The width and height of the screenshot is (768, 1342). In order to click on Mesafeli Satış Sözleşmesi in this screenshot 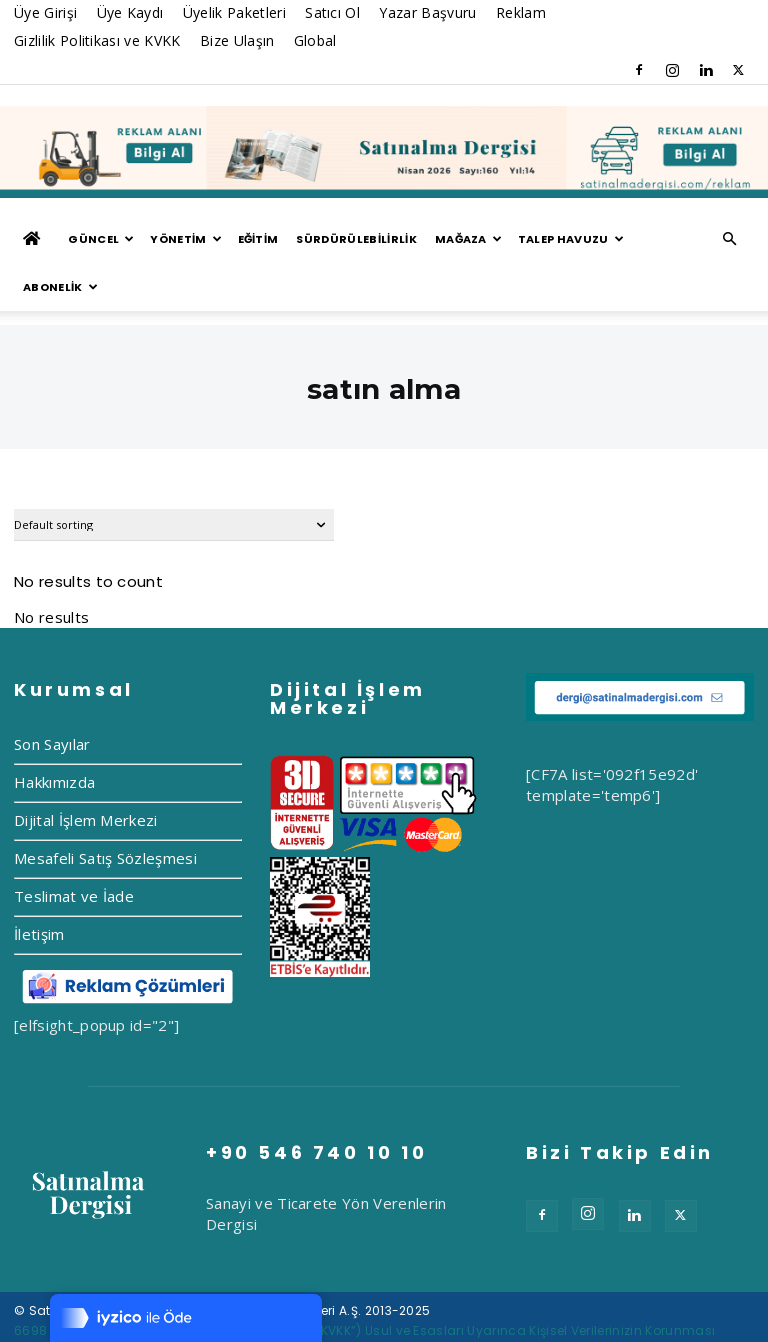, I will do `click(105, 810)`.